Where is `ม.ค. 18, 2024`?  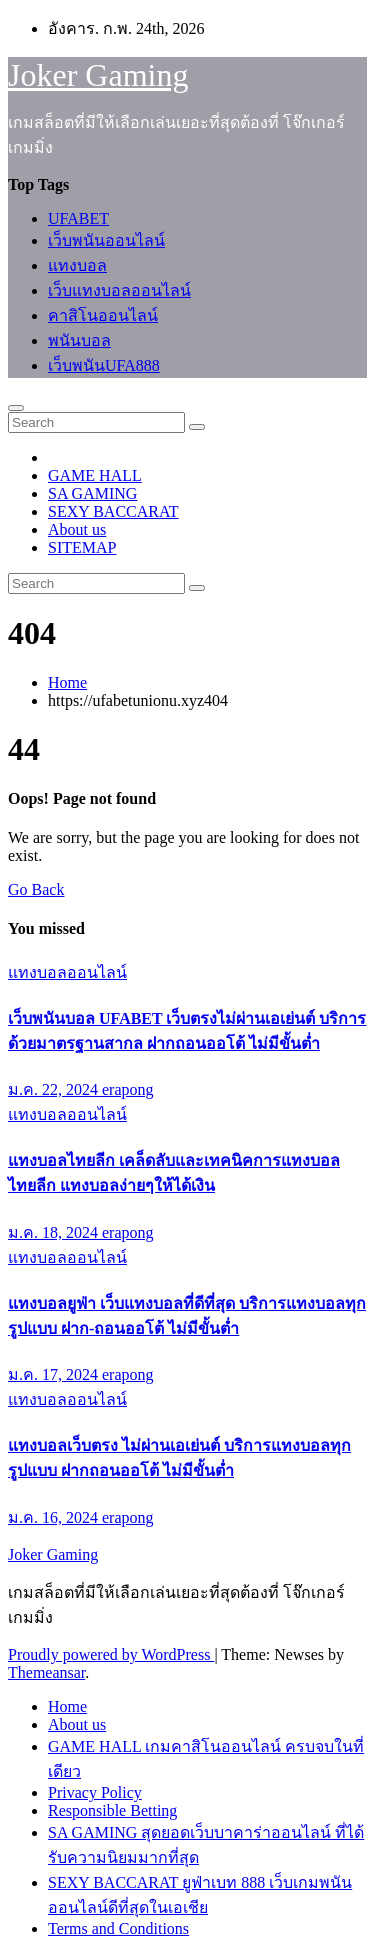
ม.ค. 18, 2024 is located at coordinates (55, 1232).